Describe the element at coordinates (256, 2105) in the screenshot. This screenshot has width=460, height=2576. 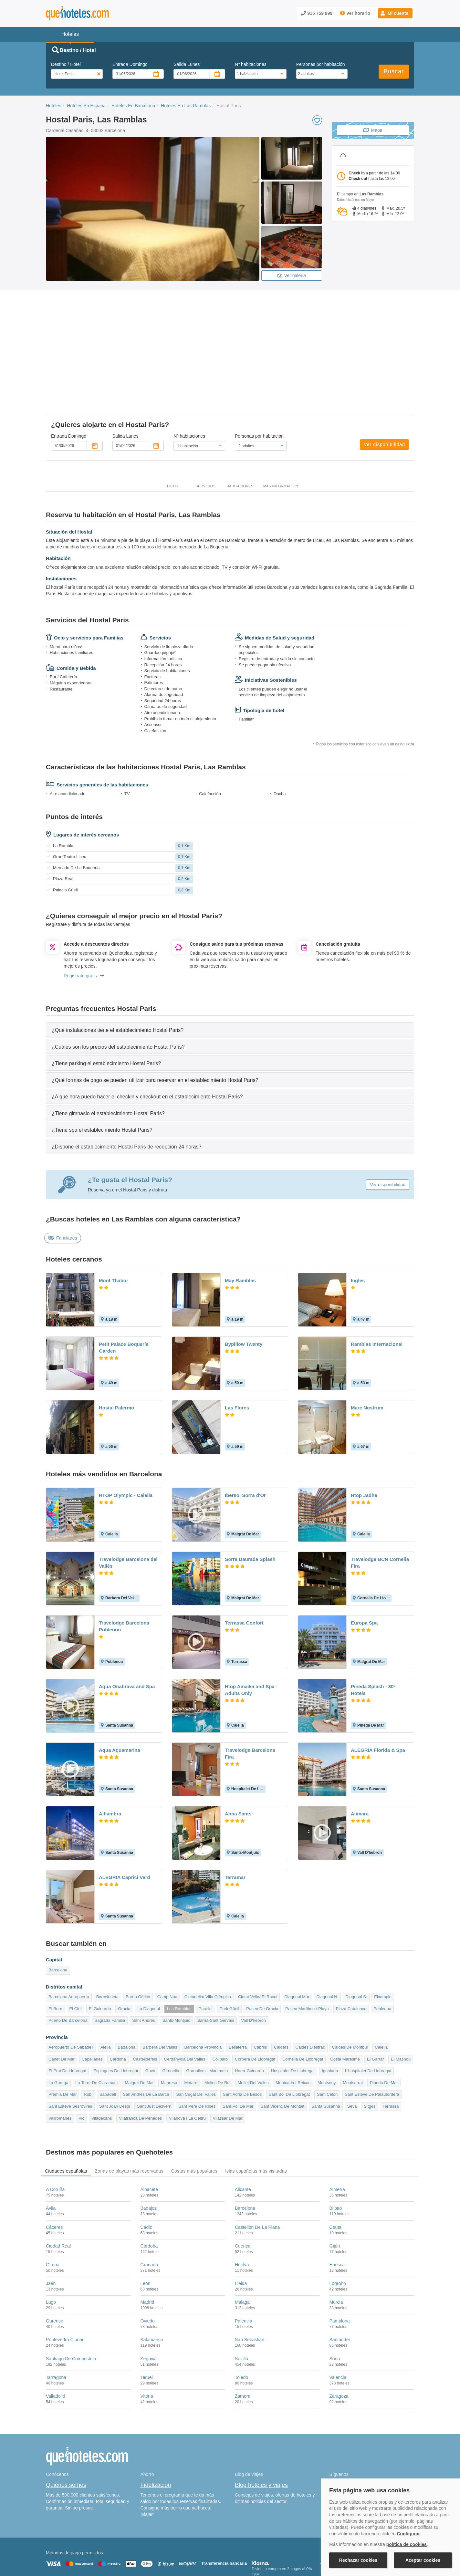
I see `Islas españolas más visitadas [tab]` at that location.